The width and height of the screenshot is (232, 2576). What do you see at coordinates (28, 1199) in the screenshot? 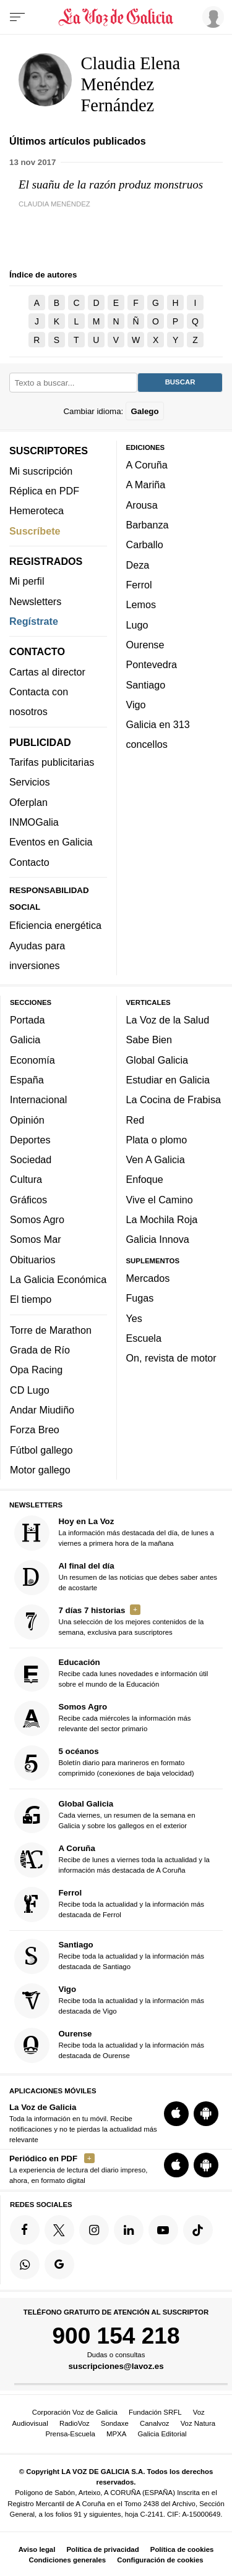
I see `Gráficos` at bounding box center [28, 1199].